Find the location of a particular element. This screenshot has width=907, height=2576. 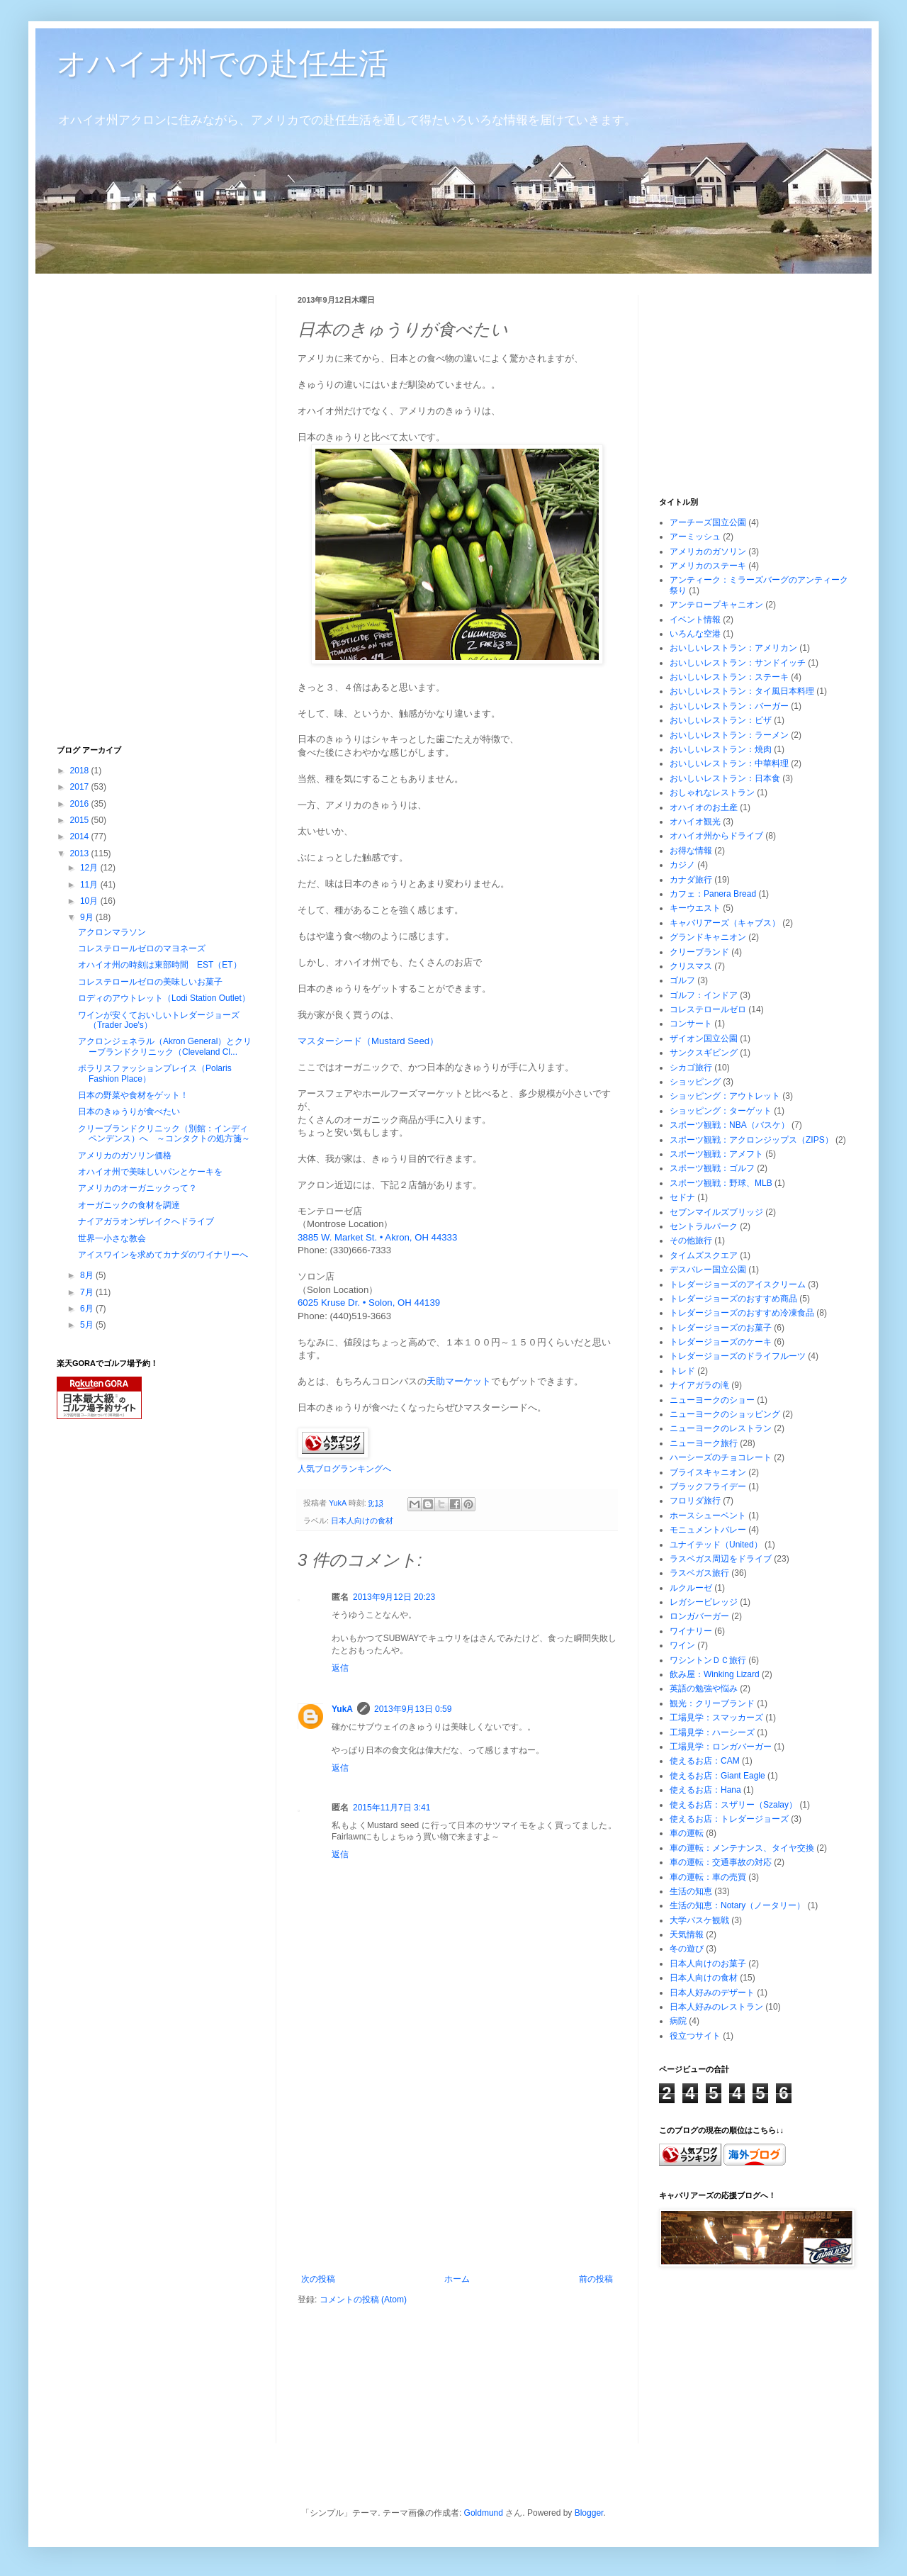

ラスベガス周辺をドライブ is located at coordinates (721, 1559).